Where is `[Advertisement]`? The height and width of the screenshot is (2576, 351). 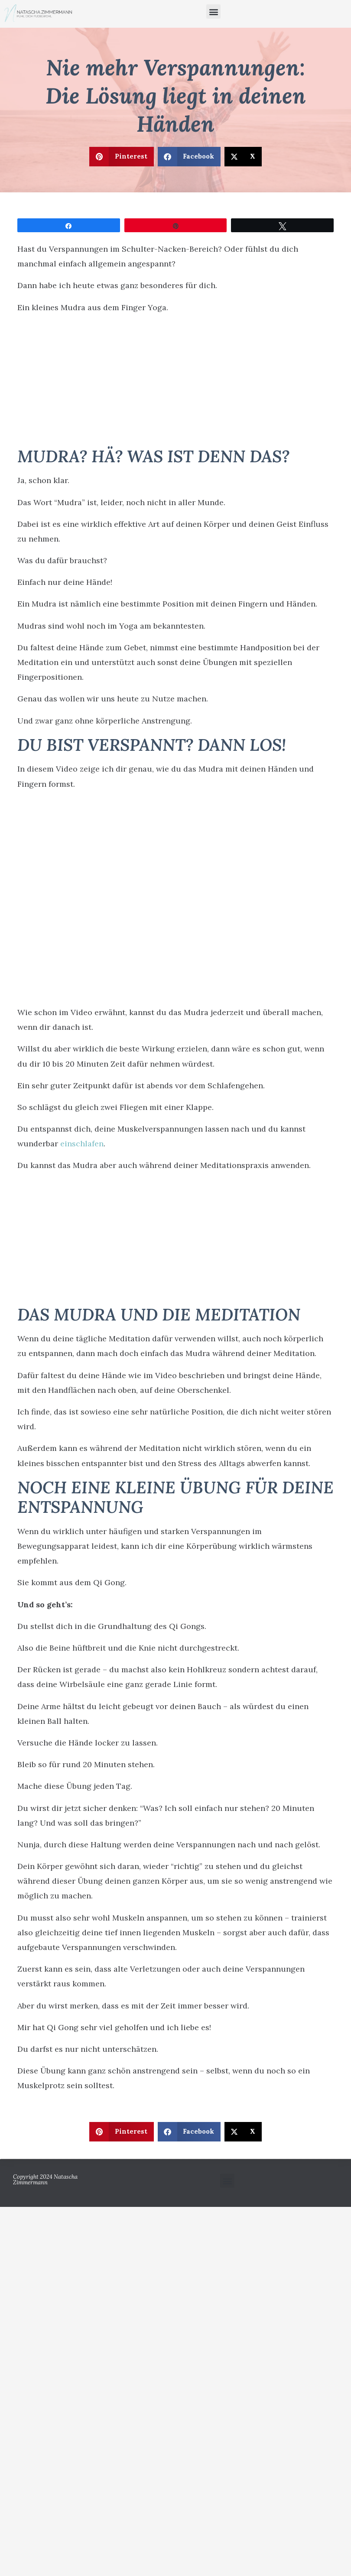 [Advertisement] is located at coordinates (176, 382).